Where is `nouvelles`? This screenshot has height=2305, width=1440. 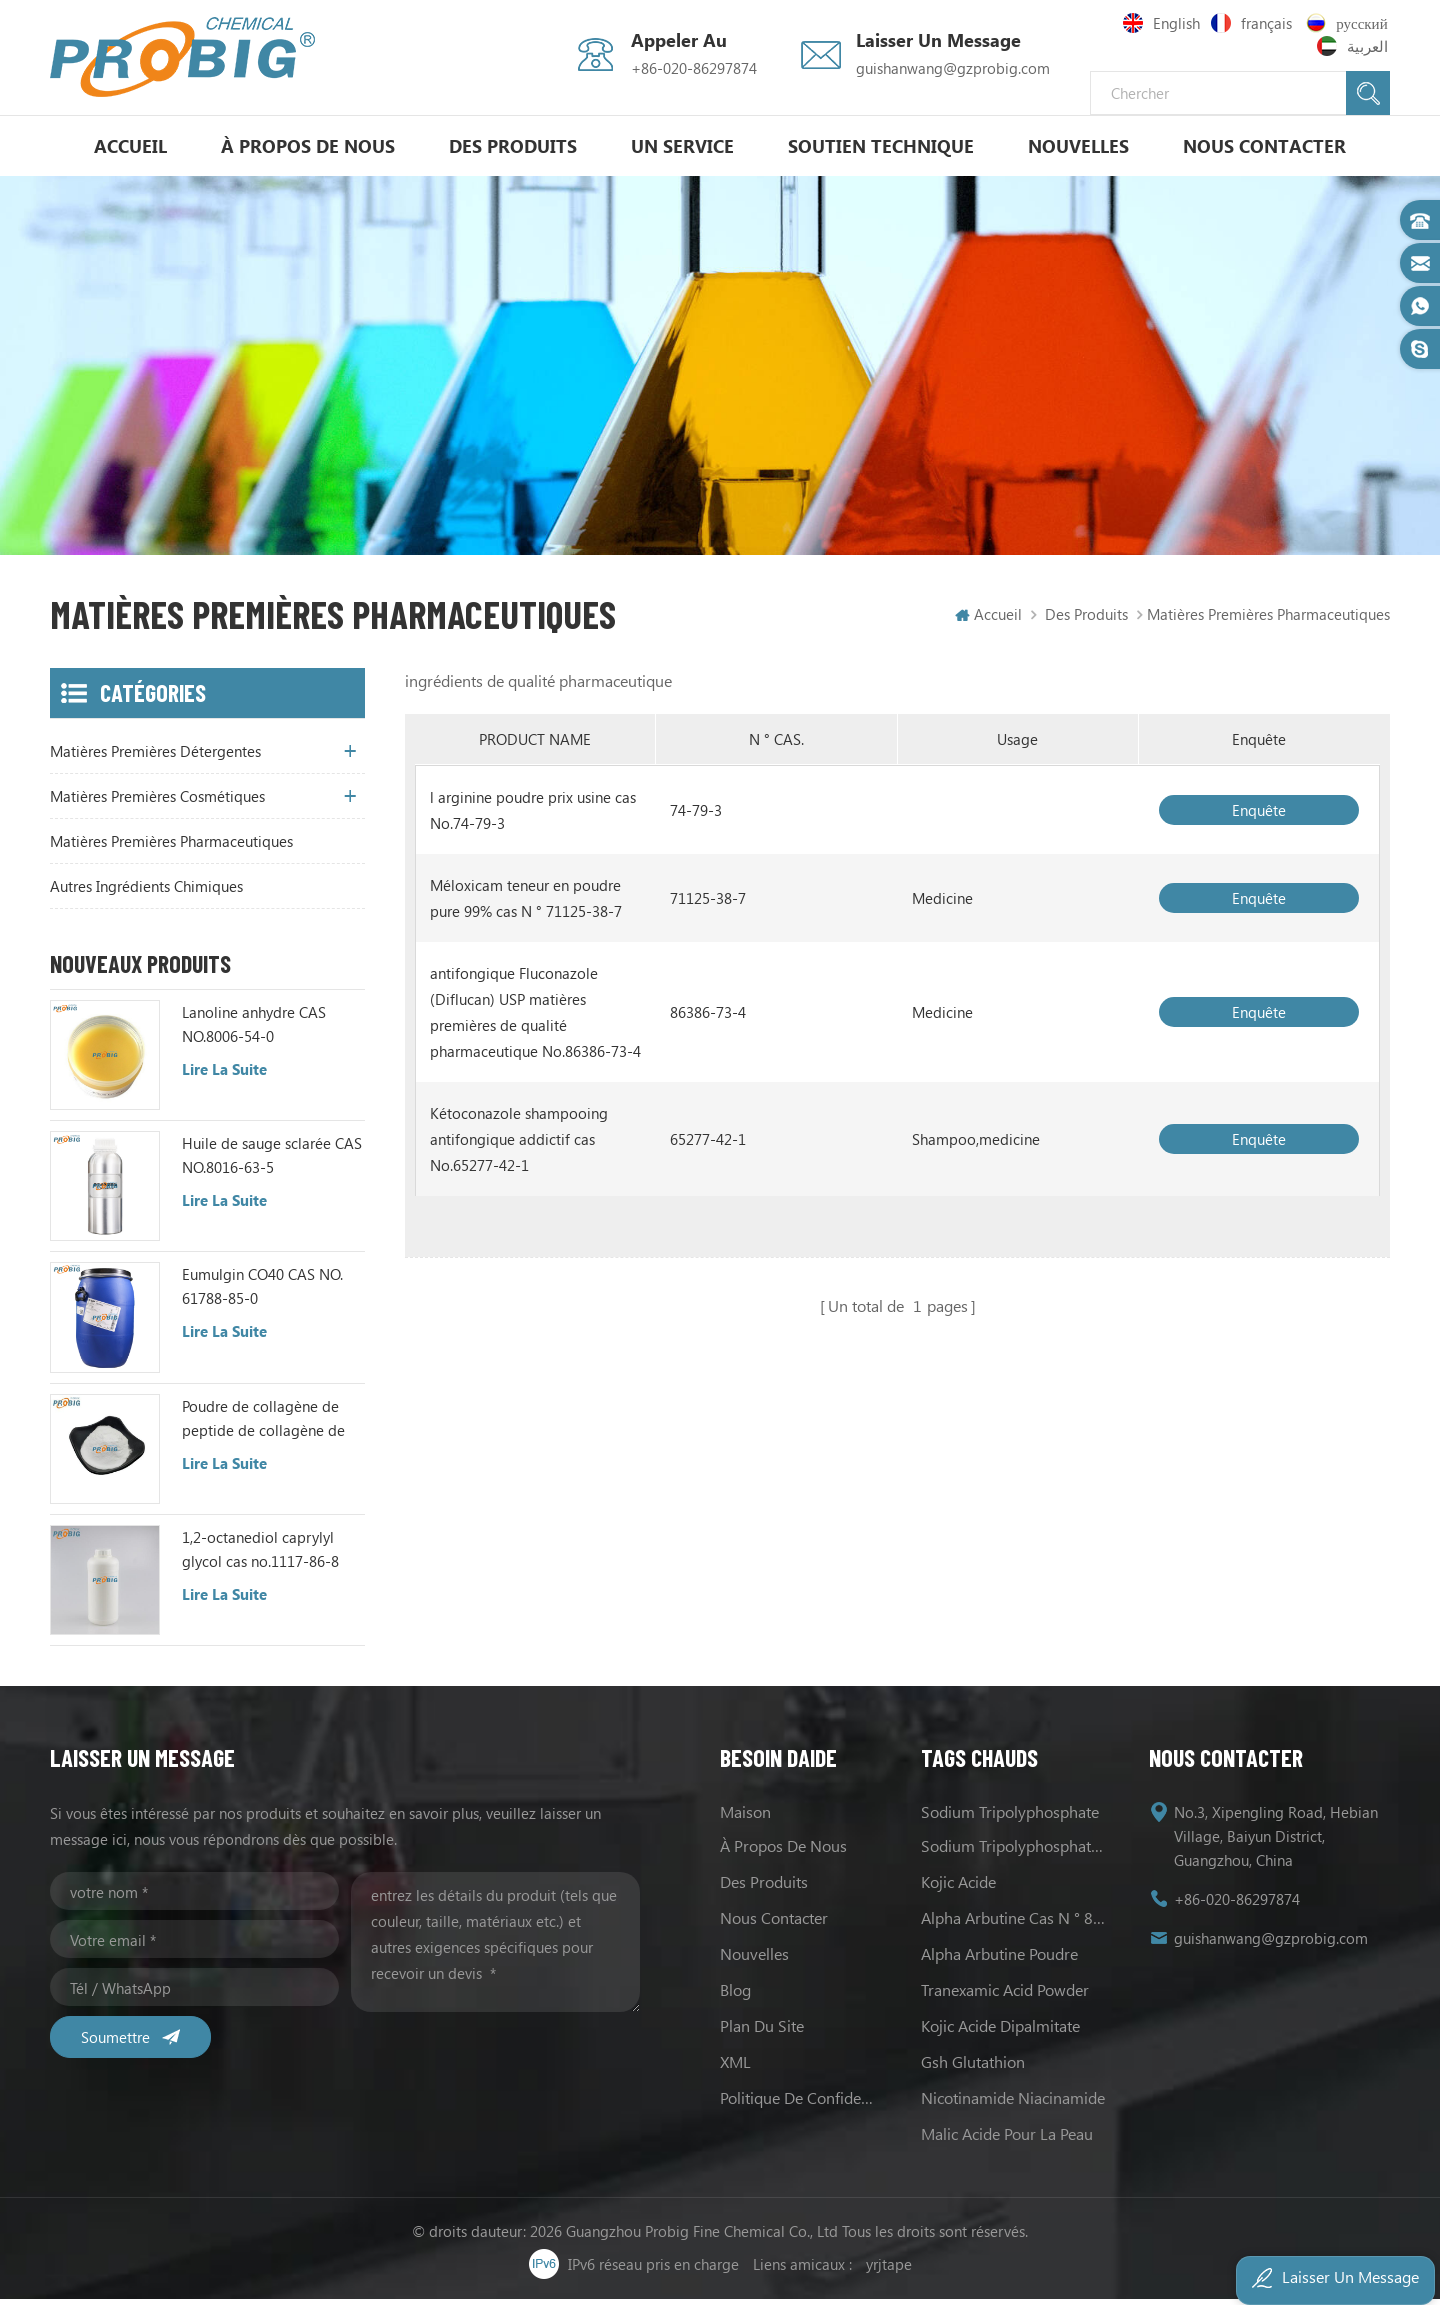 nouvelles is located at coordinates (1078, 146).